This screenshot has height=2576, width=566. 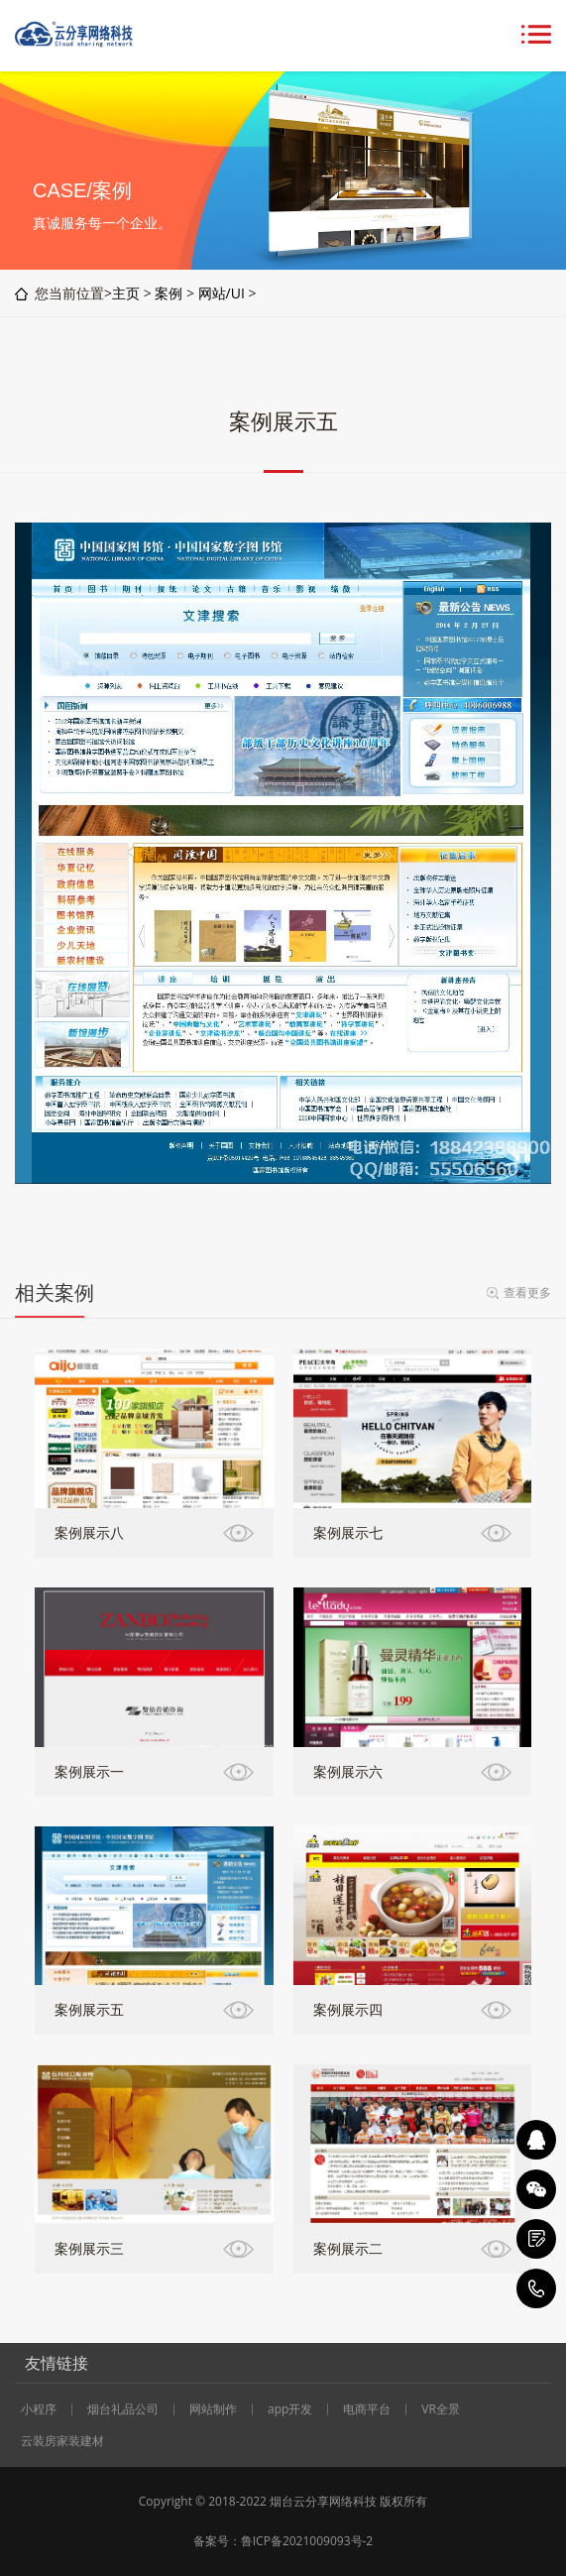 I want to click on 小程序, so click(x=39, y=2409).